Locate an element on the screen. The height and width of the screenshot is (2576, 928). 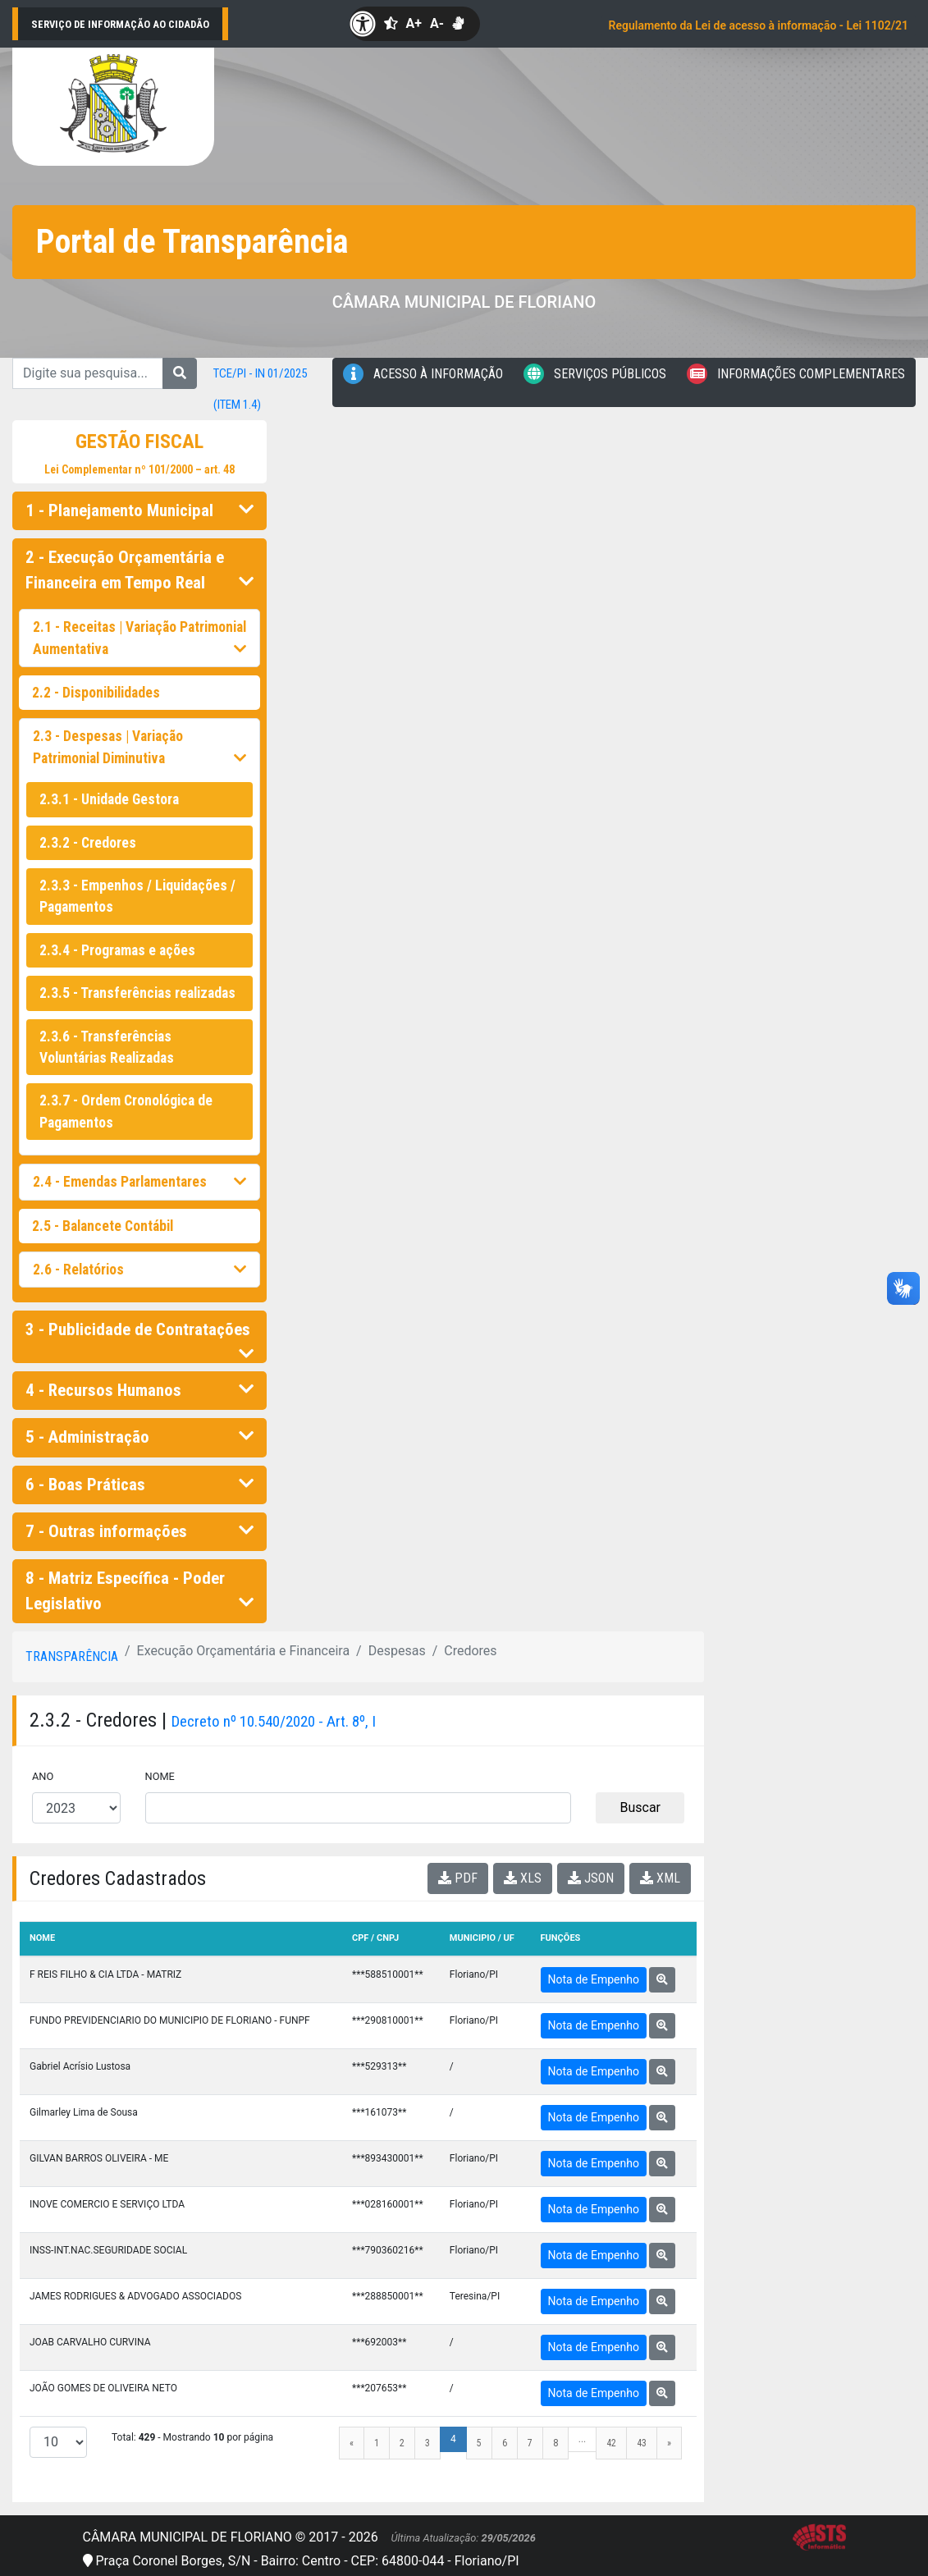
2.3 - Despesas | Variação Patrimonial Diminutiva is located at coordinates (139, 747).